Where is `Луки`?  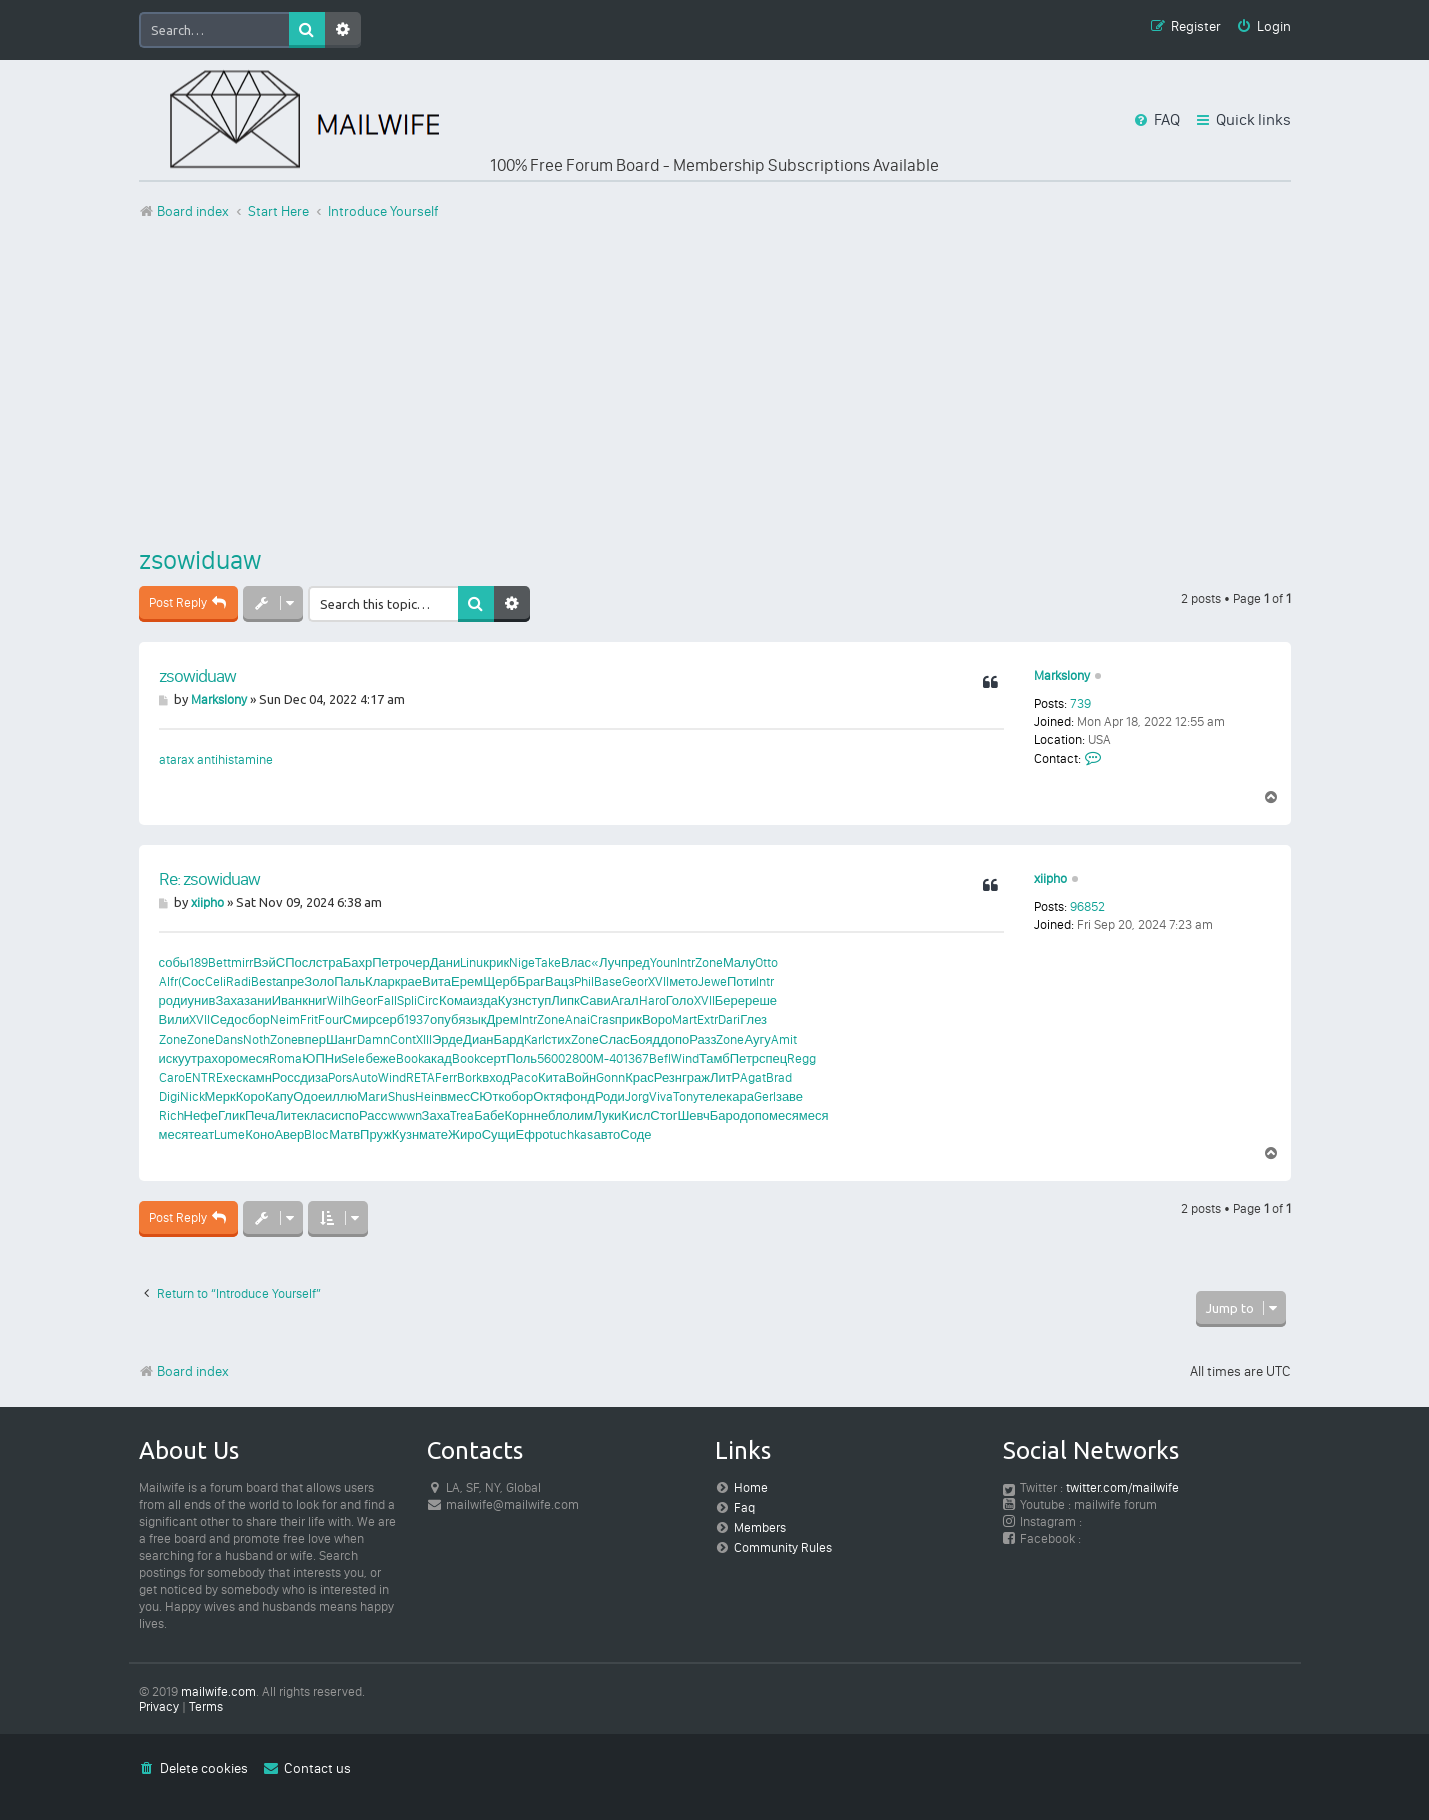 Луки is located at coordinates (607, 1115).